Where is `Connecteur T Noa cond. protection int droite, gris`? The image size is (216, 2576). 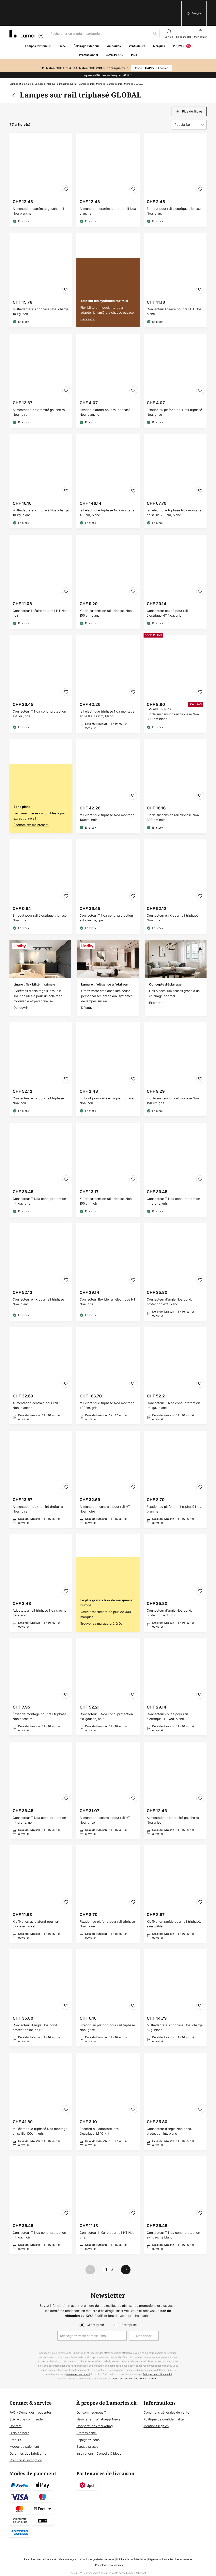 Connecteur T Noa cond. protection int droite, gris is located at coordinates (173, 1179).